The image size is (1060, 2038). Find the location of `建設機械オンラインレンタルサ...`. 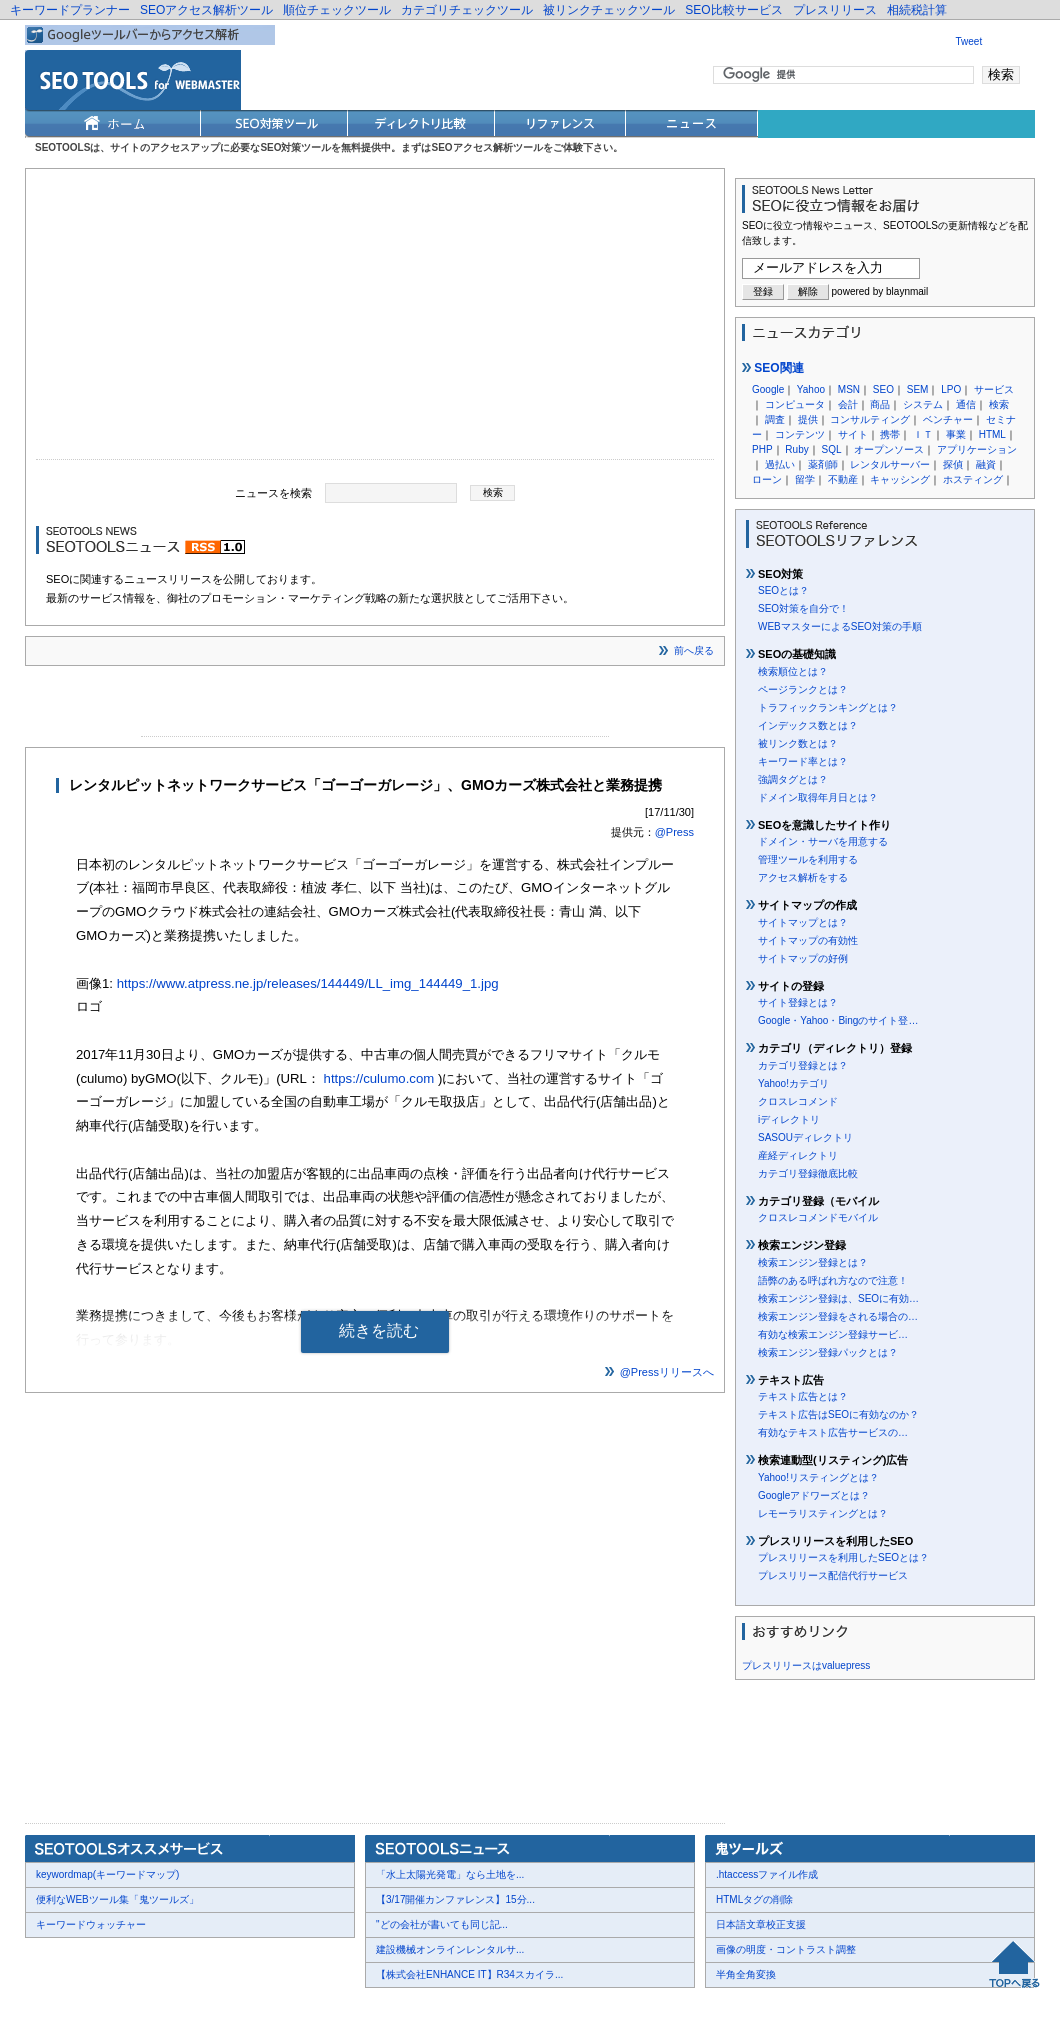

建設機械オンラインレンタルサ... is located at coordinates (450, 1949).